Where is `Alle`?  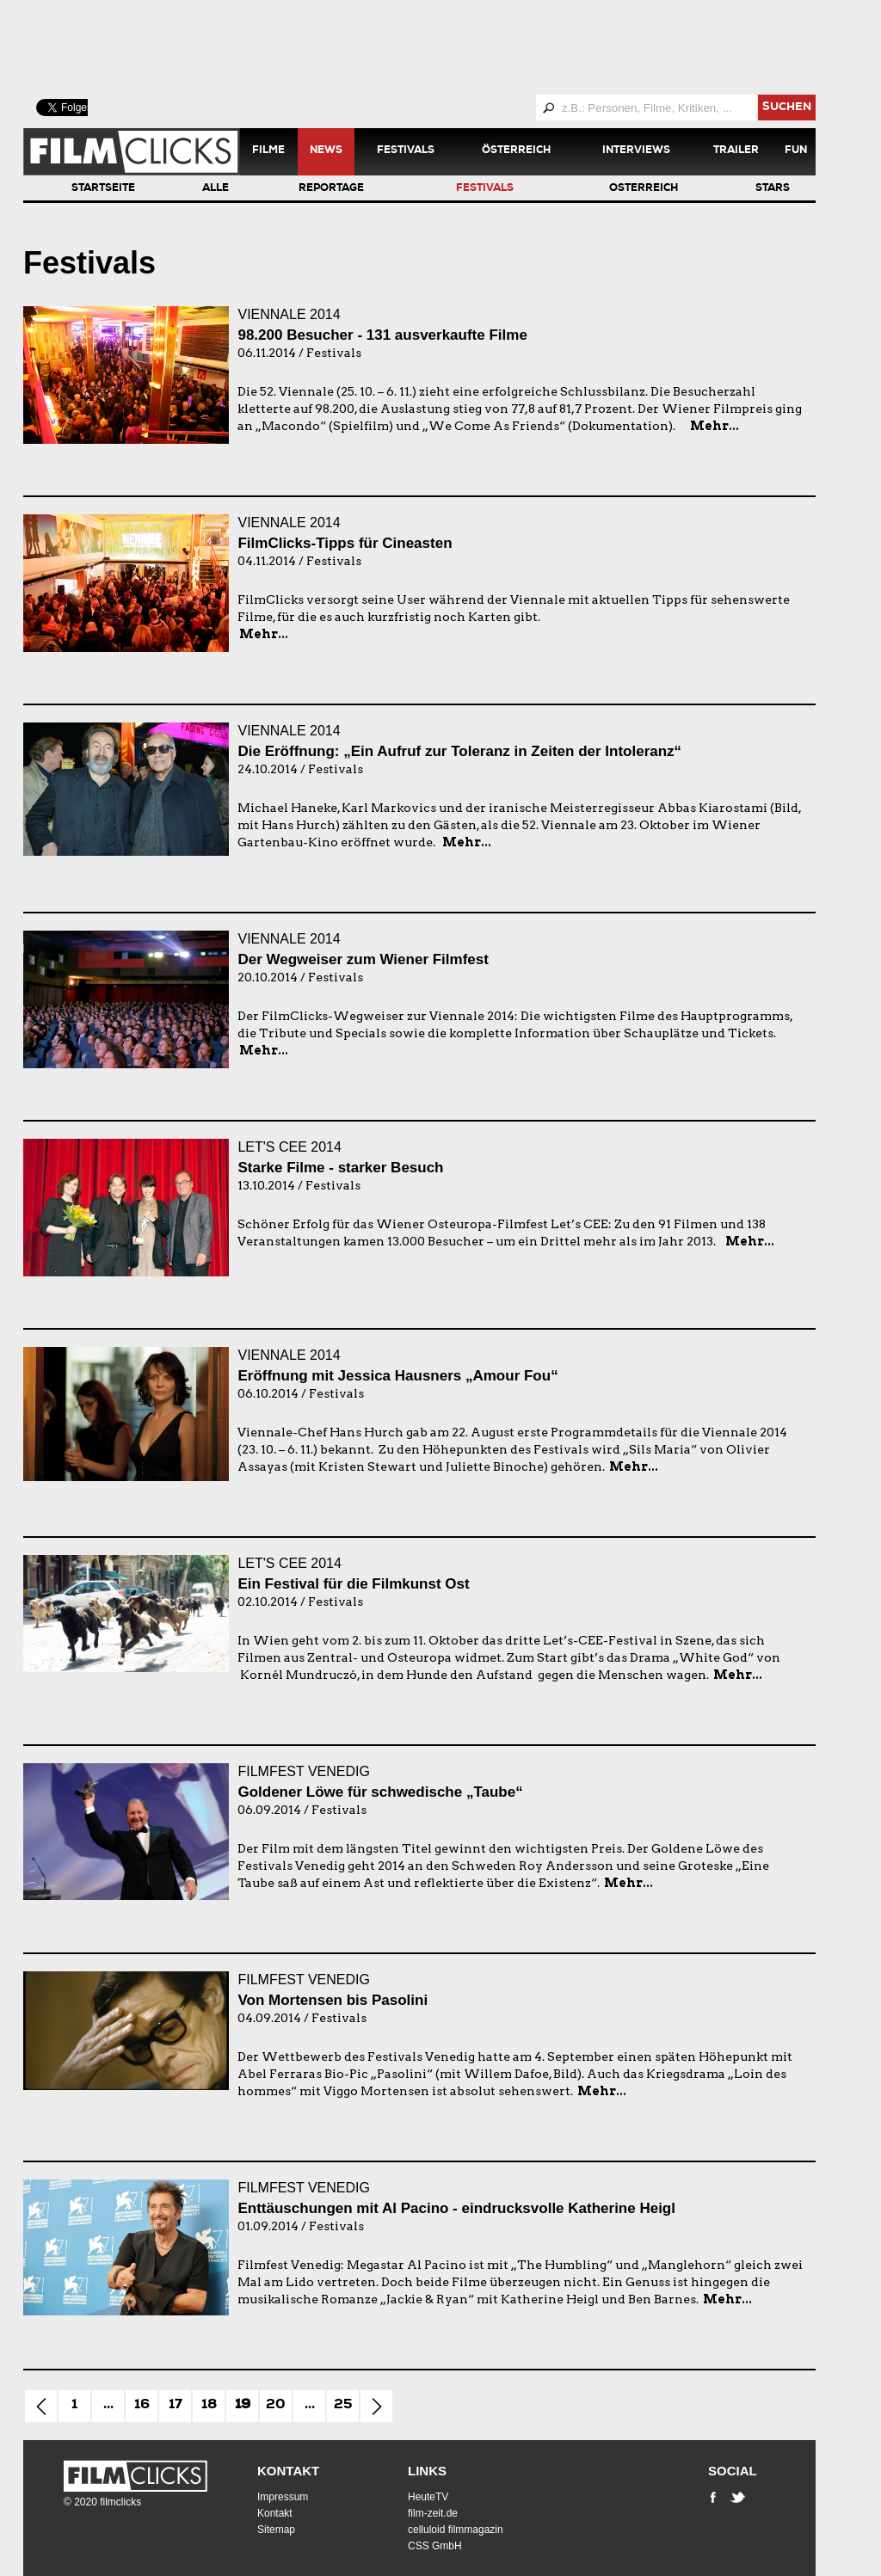 Alle is located at coordinates (215, 189).